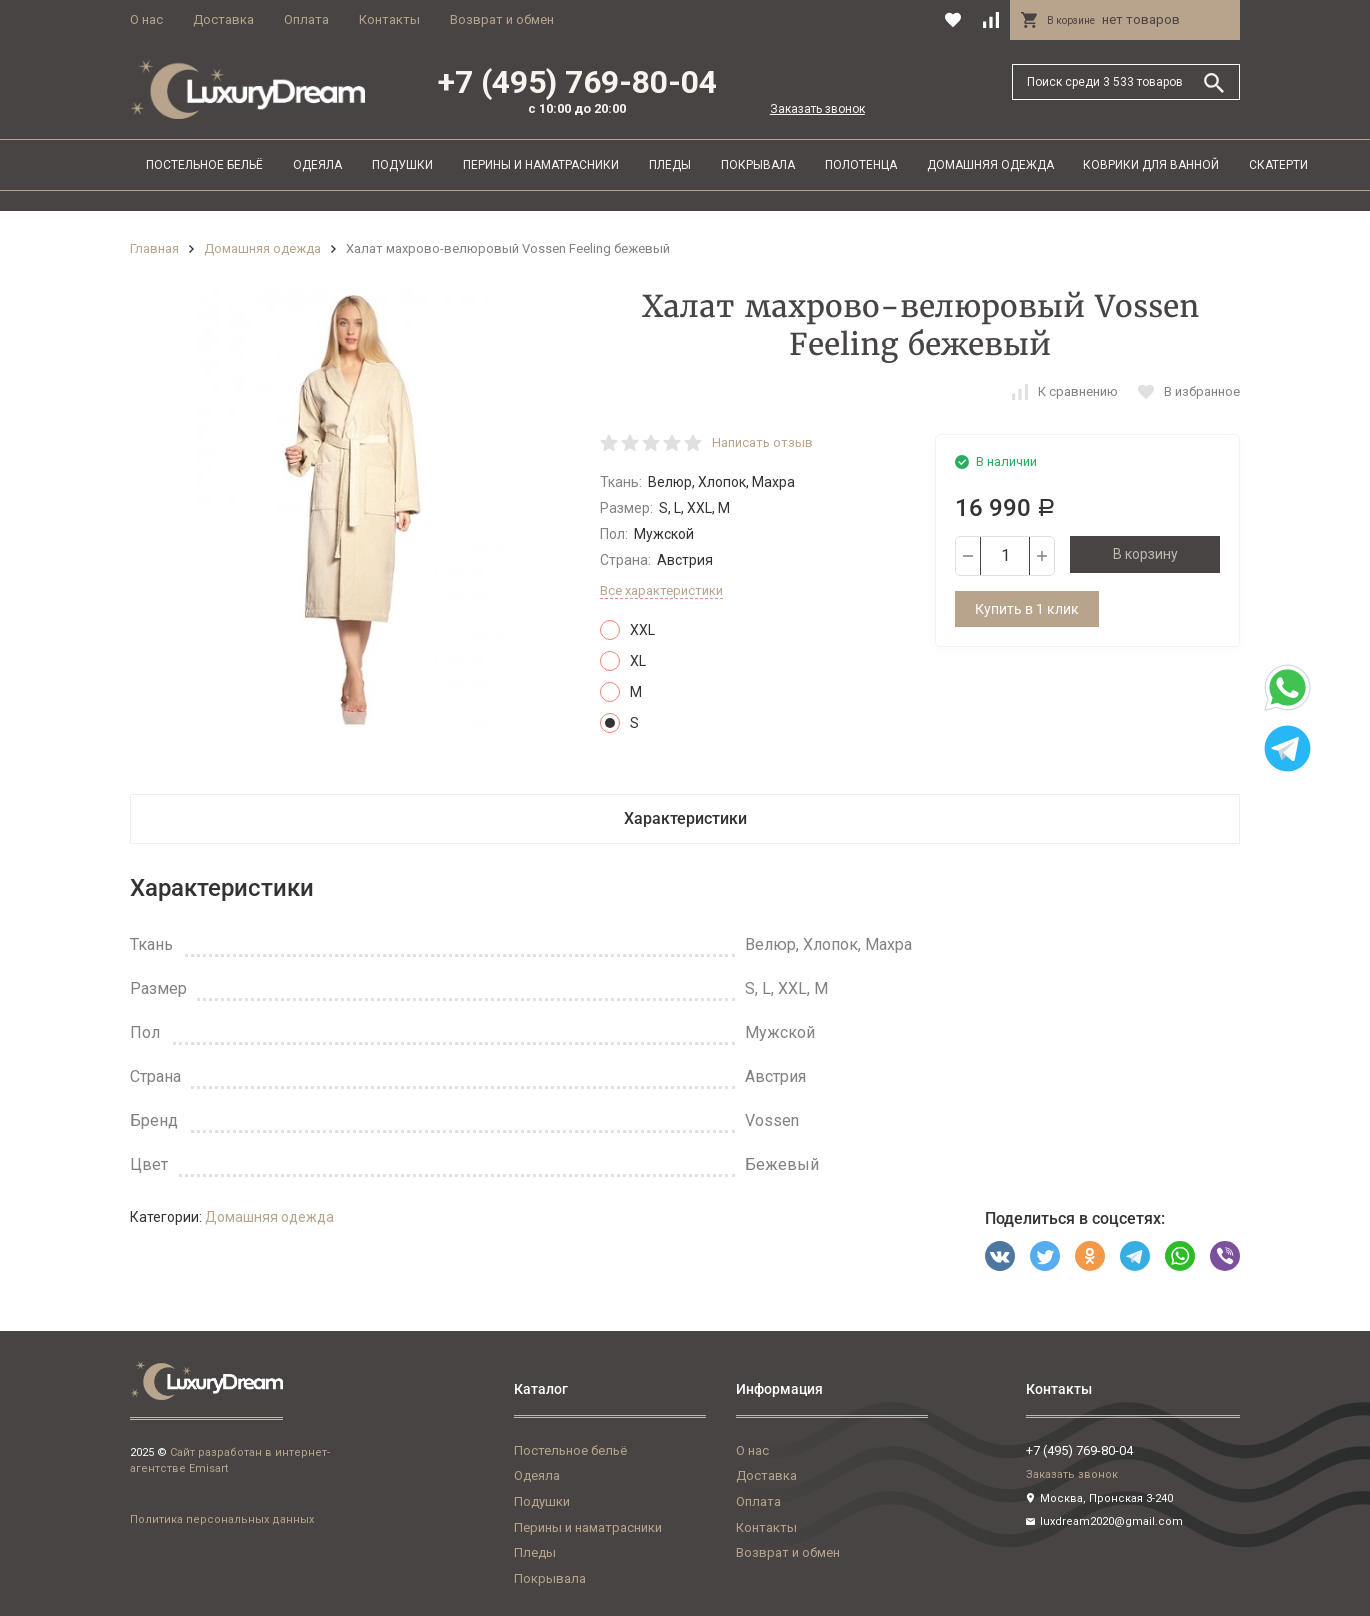 This screenshot has width=1370, height=1616. Describe the element at coordinates (861, 165) in the screenshot. I see `Полотенца` at that location.